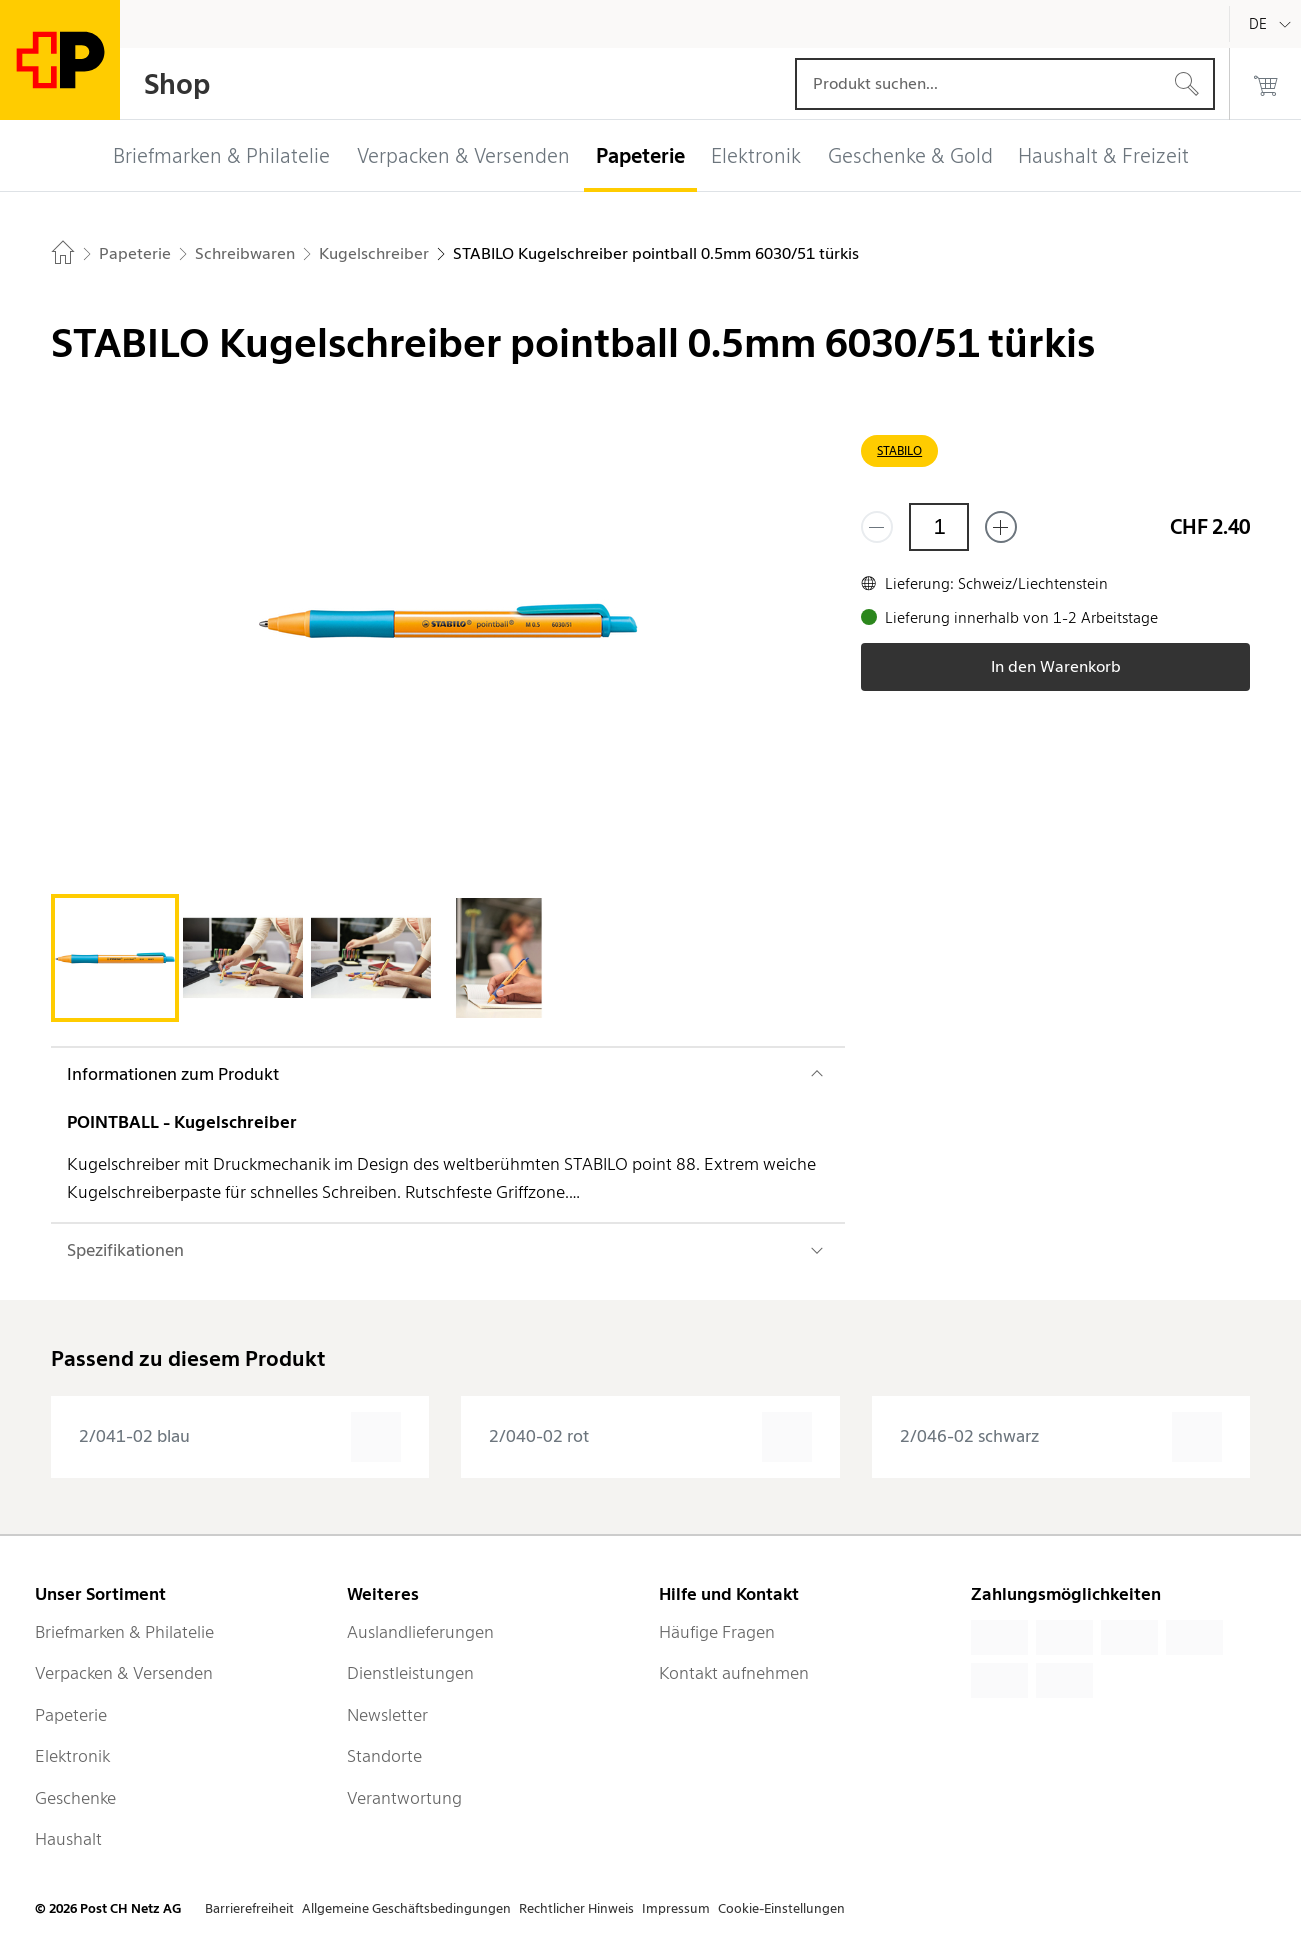 This screenshot has height=1941, width=1301. Describe the element at coordinates (115, 958) in the screenshot. I see `[tab]` at that location.